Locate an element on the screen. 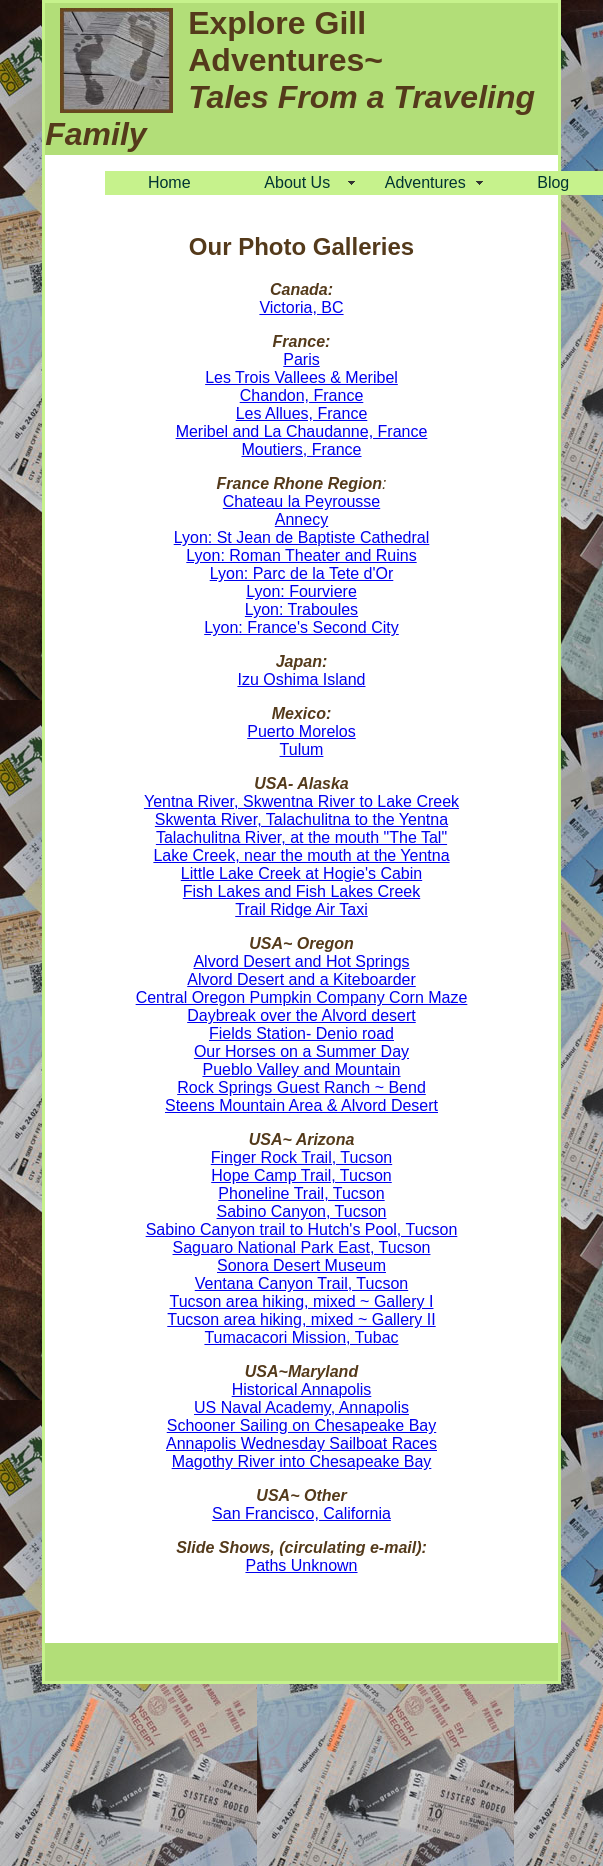 The image size is (603, 1866). Tucson area hiking, mixed ~ Gallery I is located at coordinates (302, 1301).